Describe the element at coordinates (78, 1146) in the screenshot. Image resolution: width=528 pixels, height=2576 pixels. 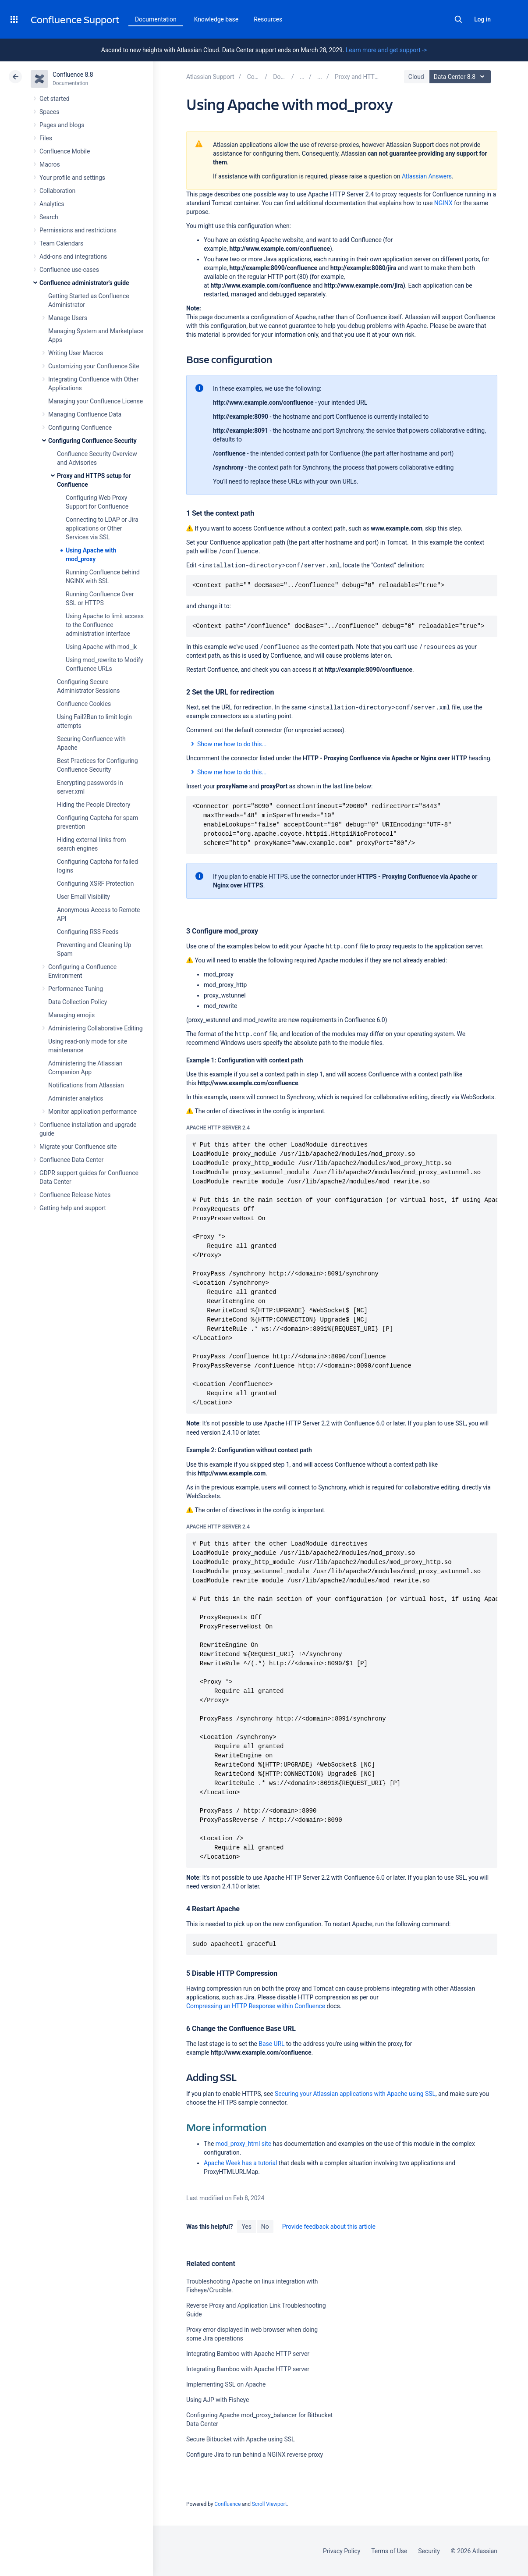
I see `Migrate your Confluence site` at that location.